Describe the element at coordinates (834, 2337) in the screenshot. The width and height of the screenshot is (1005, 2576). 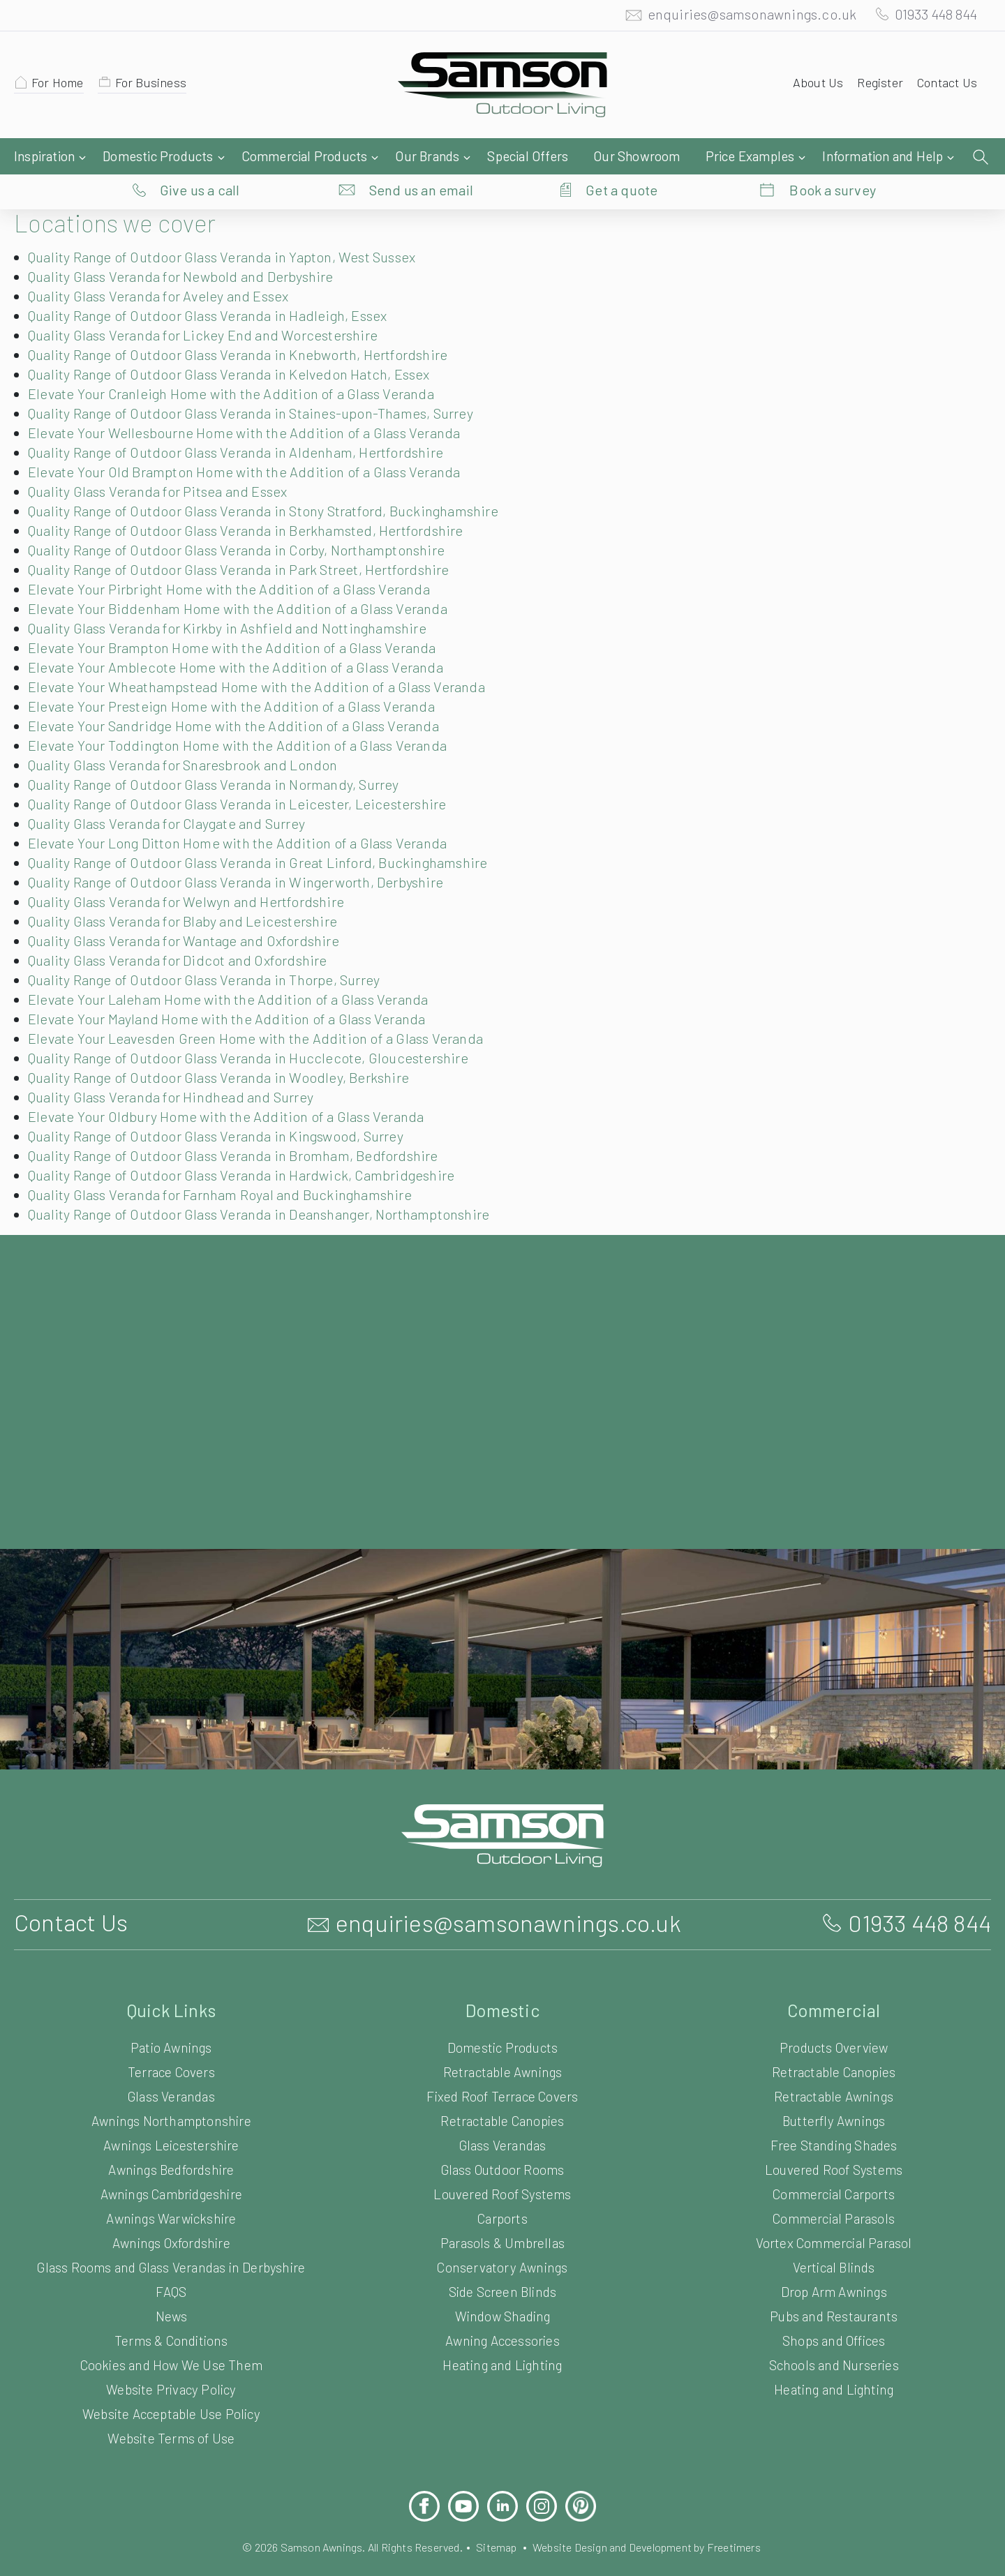
I see `Schools and Nurseries` at that location.